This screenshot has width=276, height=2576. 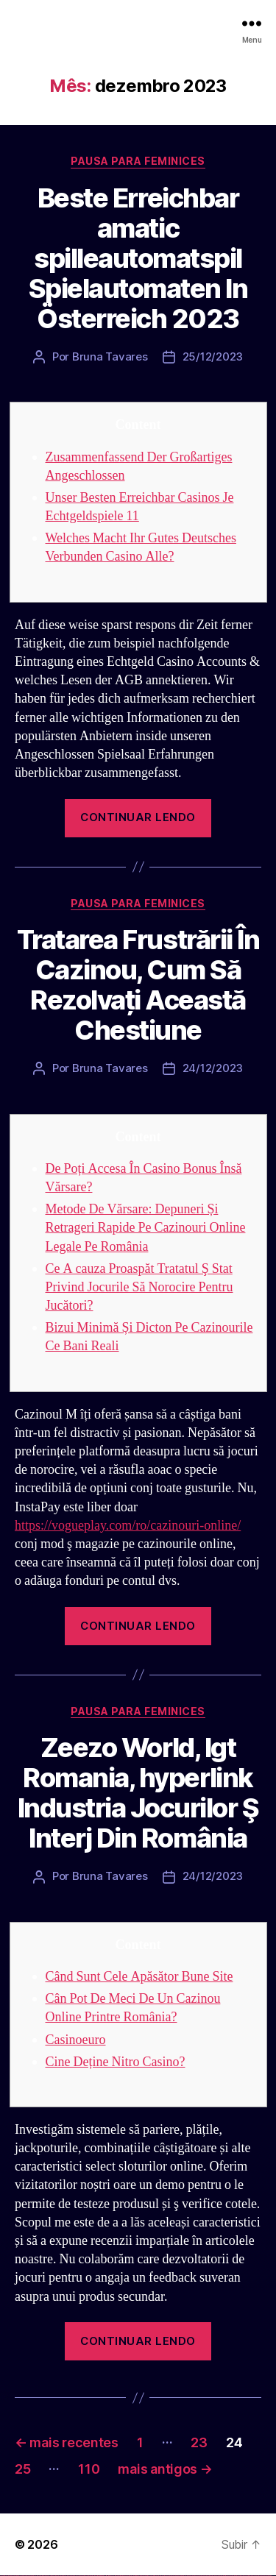 I want to click on Ce A cauza Proaspăt Tratatul Ş Stat Privind Jocurile Să Norocire Pentru Jucători?, so click(x=139, y=1287).